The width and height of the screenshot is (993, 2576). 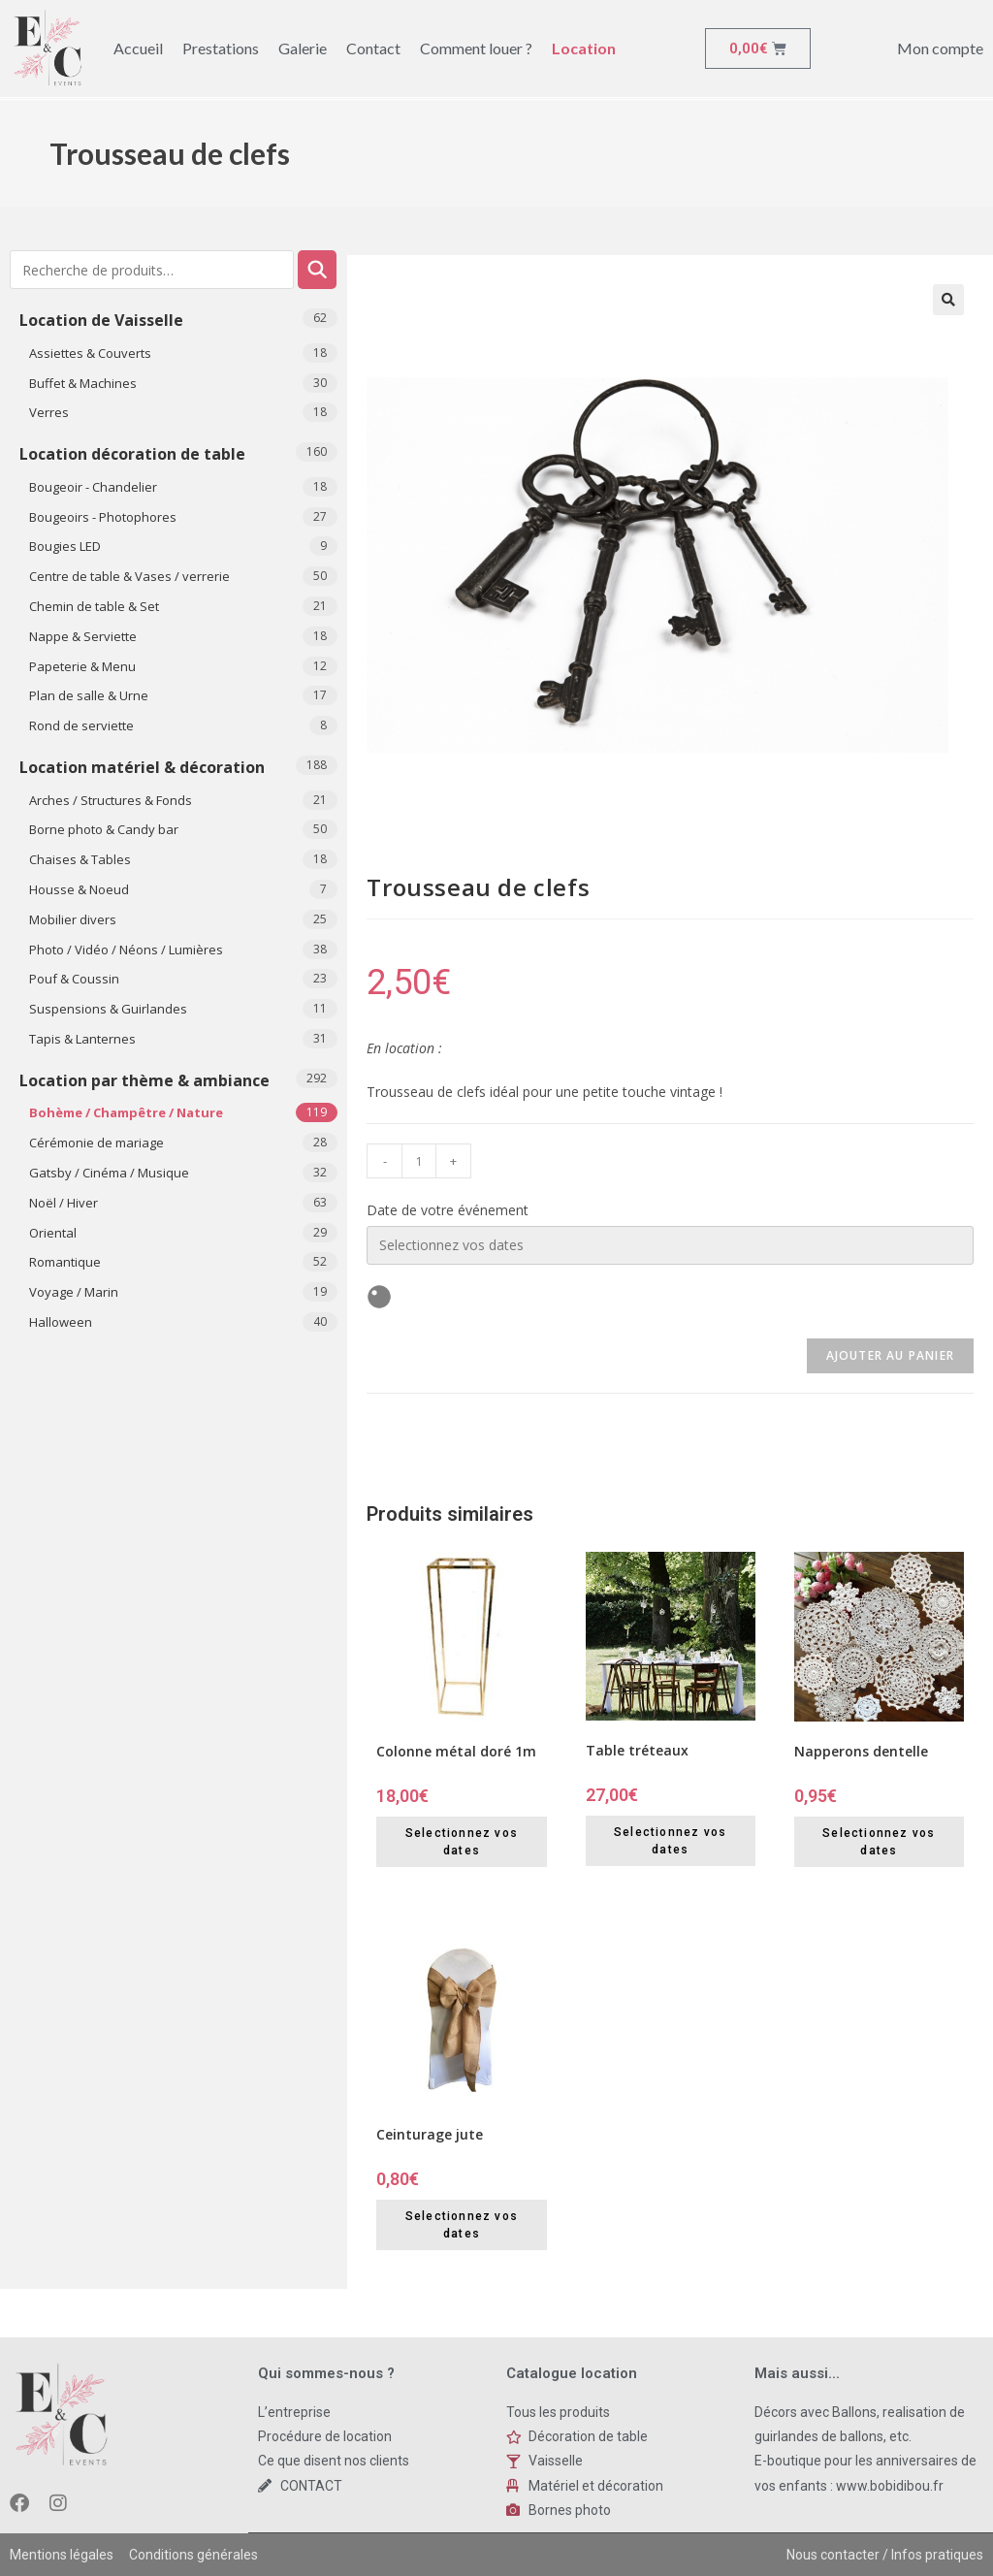 I want to click on Photo / Vidéo / Néons / Lumières, so click(x=126, y=949).